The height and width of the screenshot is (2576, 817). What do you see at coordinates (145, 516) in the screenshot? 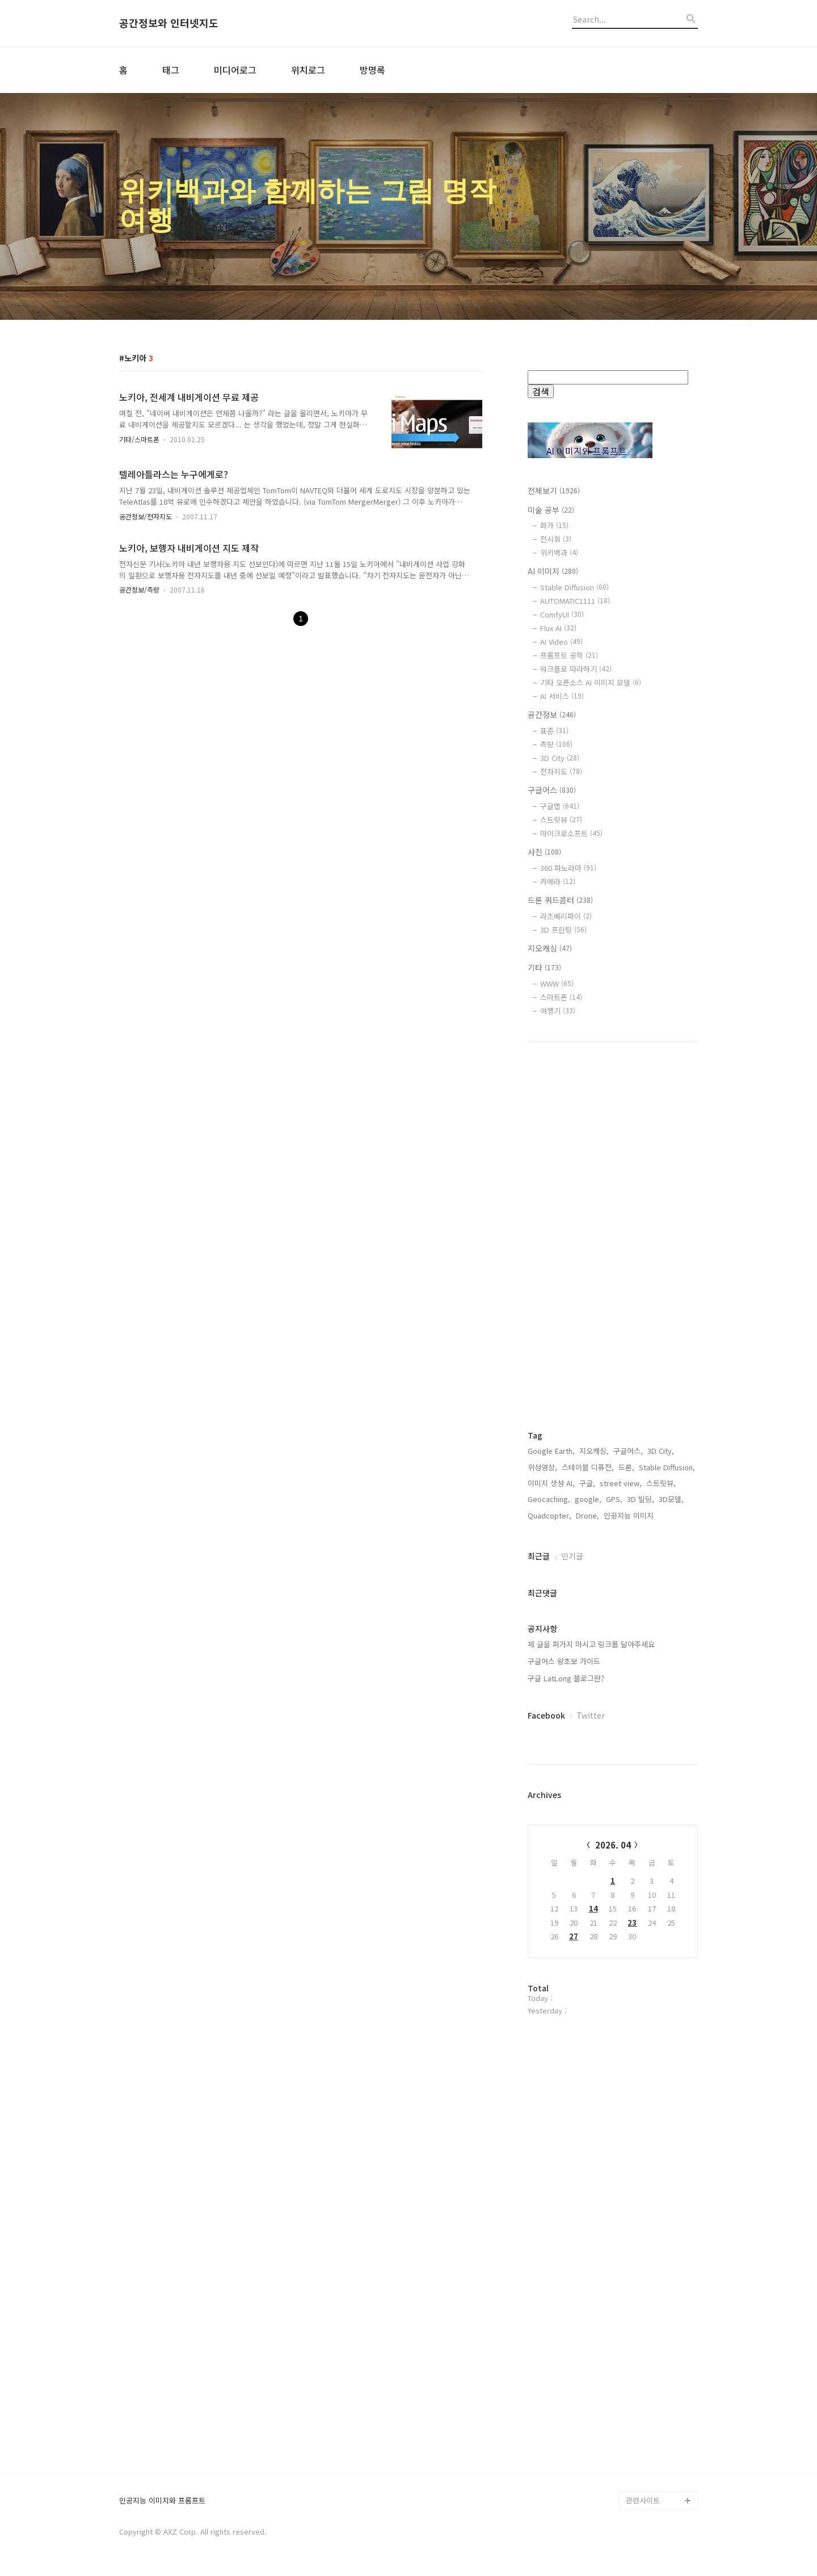
I see `공간정보/전자지도` at bounding box center [145, 516].